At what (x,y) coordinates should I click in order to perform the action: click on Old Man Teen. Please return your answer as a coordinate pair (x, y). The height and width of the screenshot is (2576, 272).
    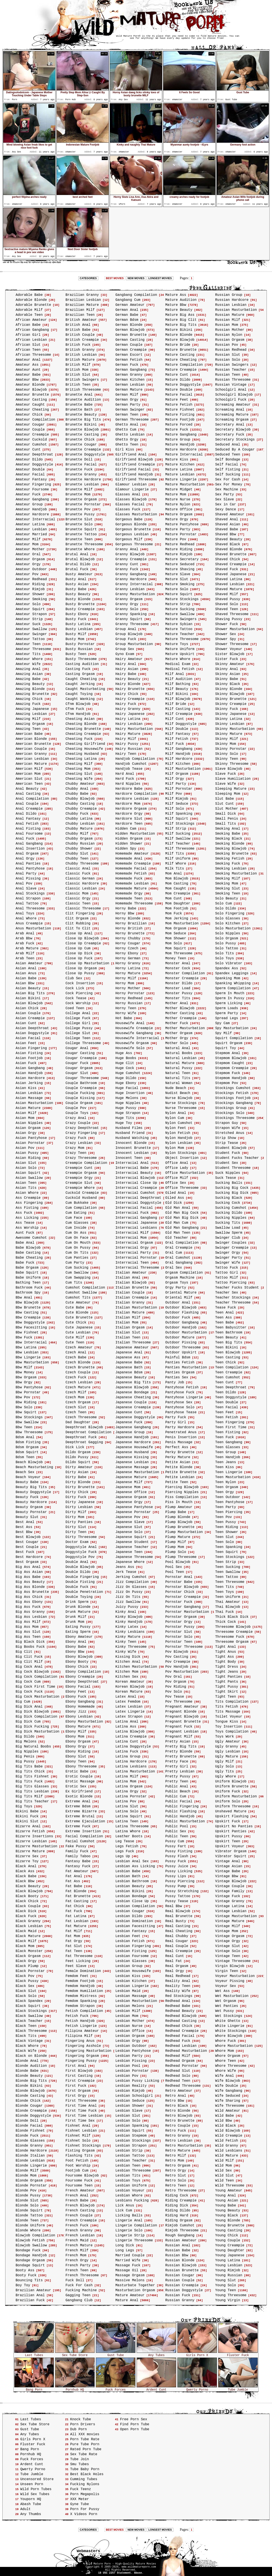
    Looking at the image, I should click on (177, 1233).